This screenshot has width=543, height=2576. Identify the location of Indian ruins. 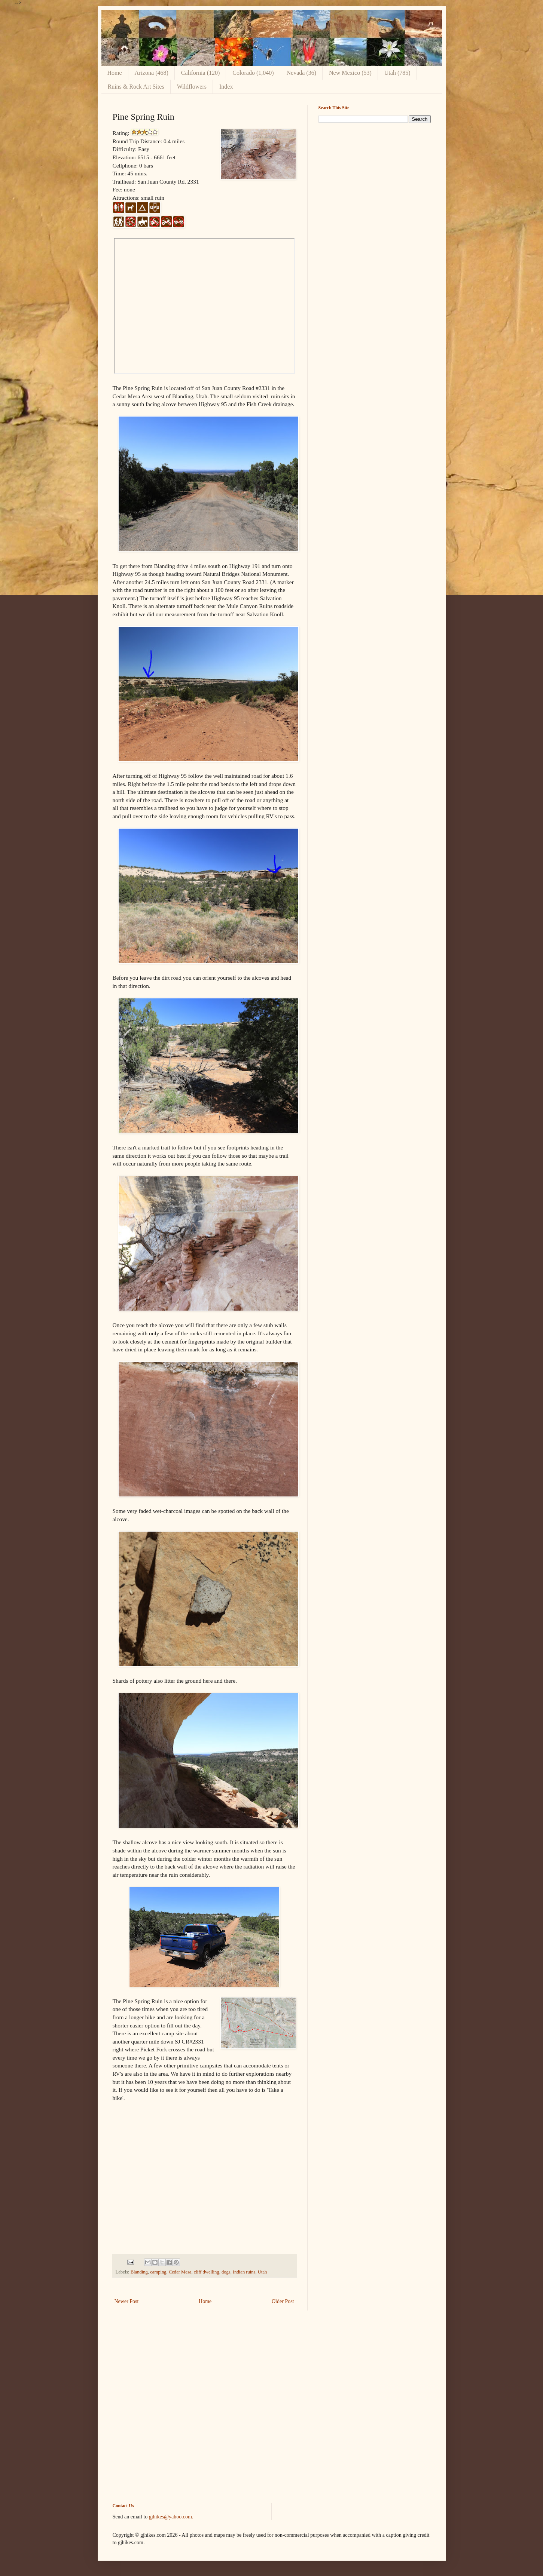
(244, 2272).